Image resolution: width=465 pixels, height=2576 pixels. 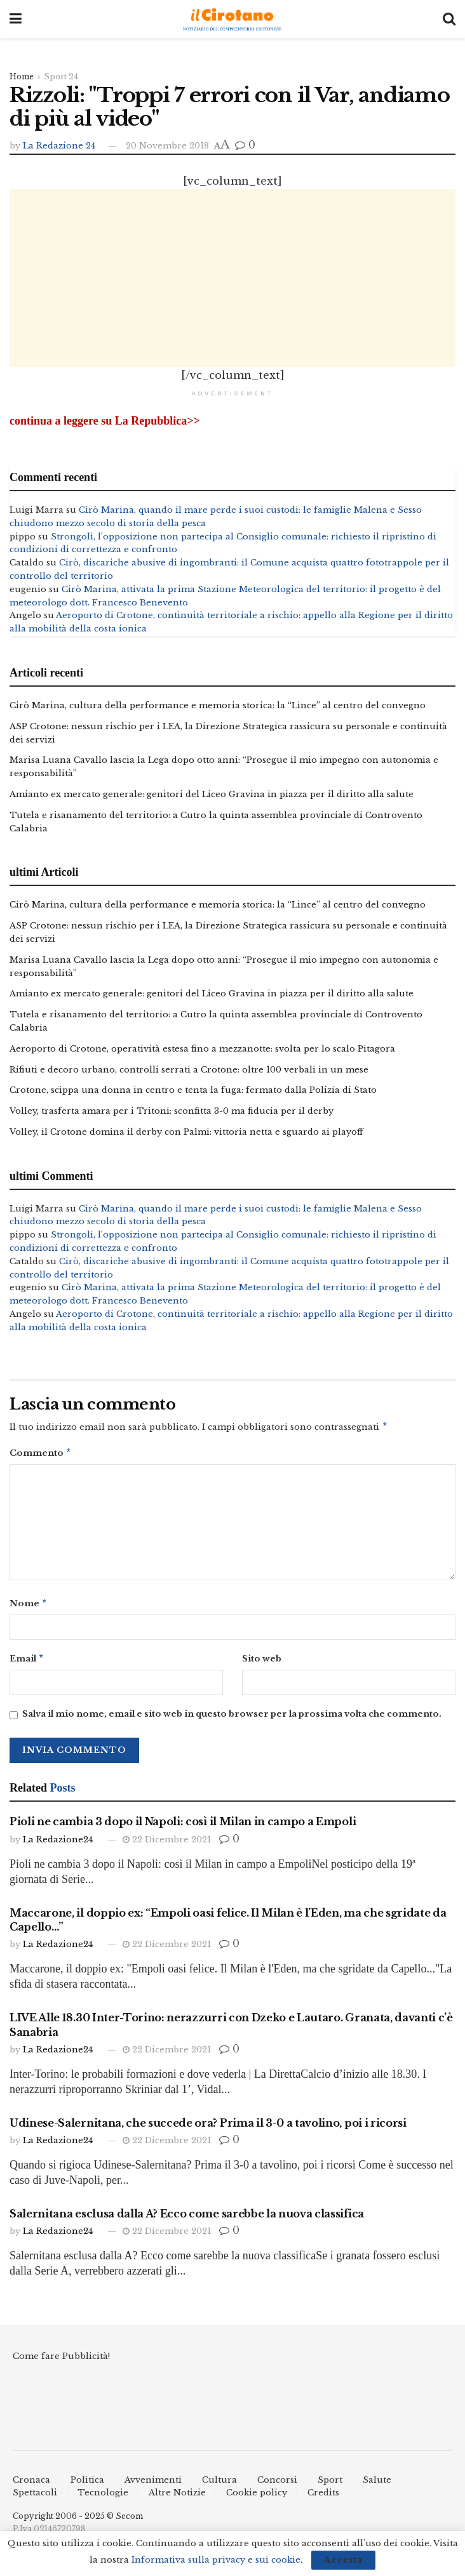 I want to click on Tecnologie, so click(x=103, y=2497).